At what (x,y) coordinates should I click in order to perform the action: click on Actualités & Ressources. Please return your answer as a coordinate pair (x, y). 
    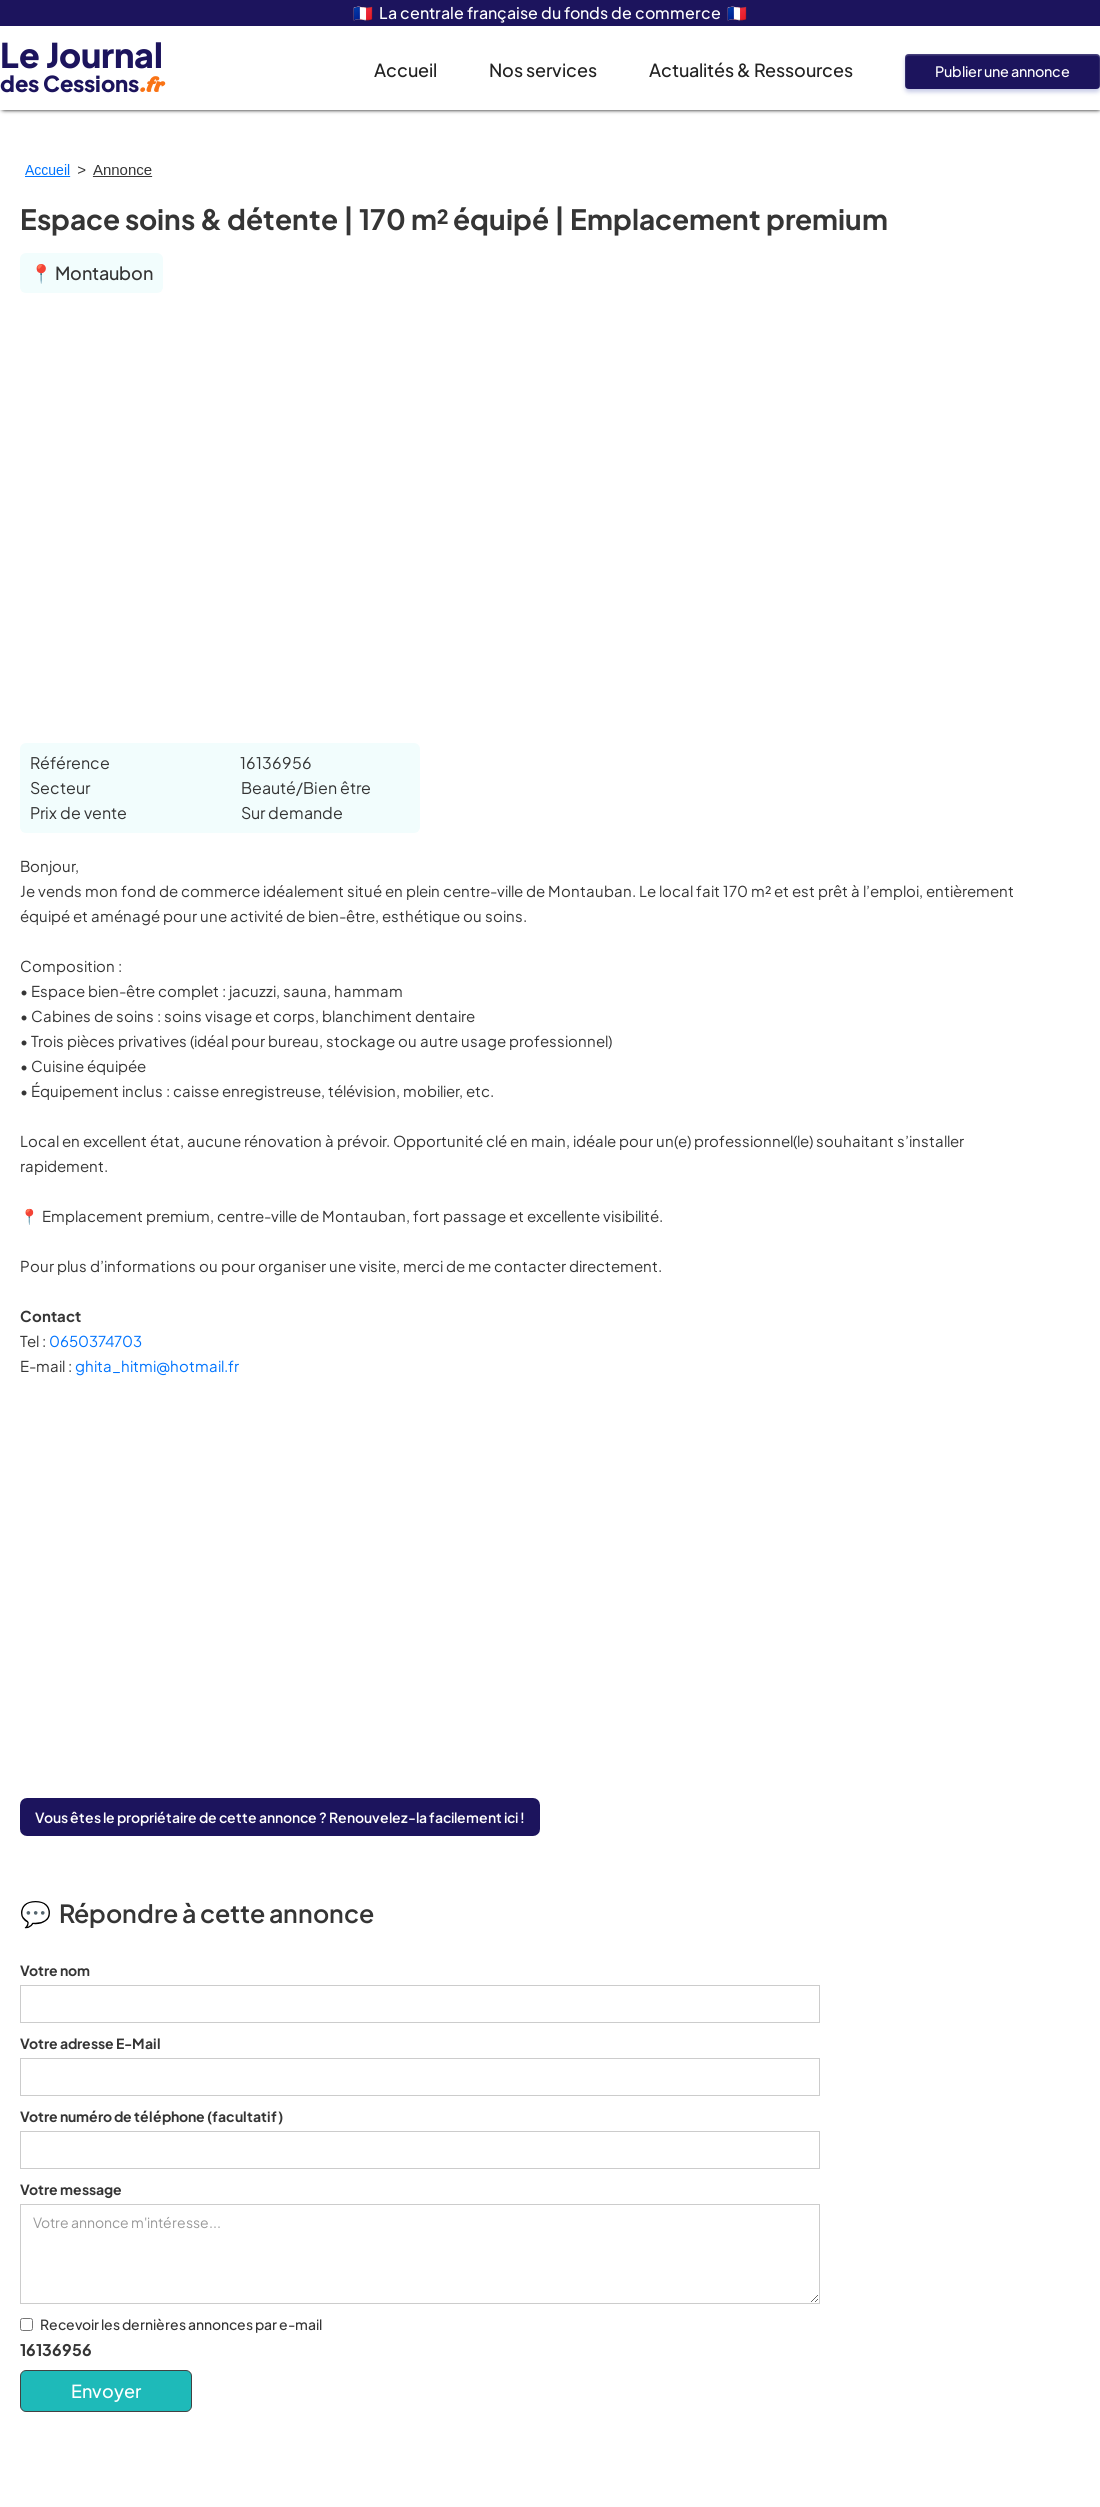
    Looking at the image, I should click on (751, 69).